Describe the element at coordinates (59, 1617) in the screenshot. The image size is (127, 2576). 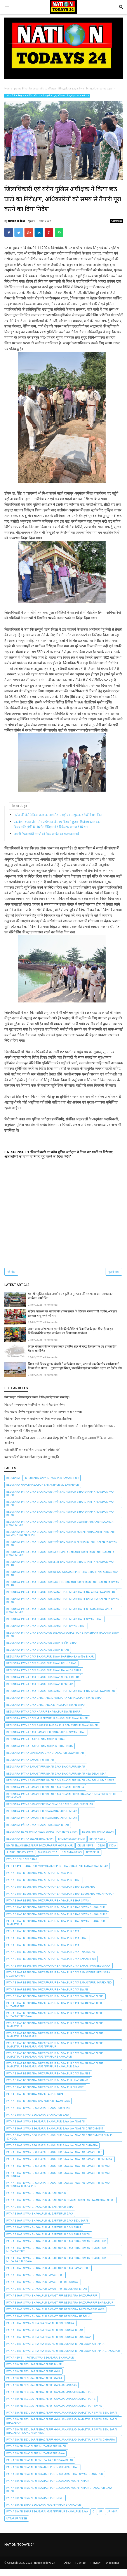
I see `BEGUSARAI PATNA GAYA BHAGALPUR SAMASTIPUR Biharsharif Sitamadhi Nalanda Siwan BIHAR` at that location.